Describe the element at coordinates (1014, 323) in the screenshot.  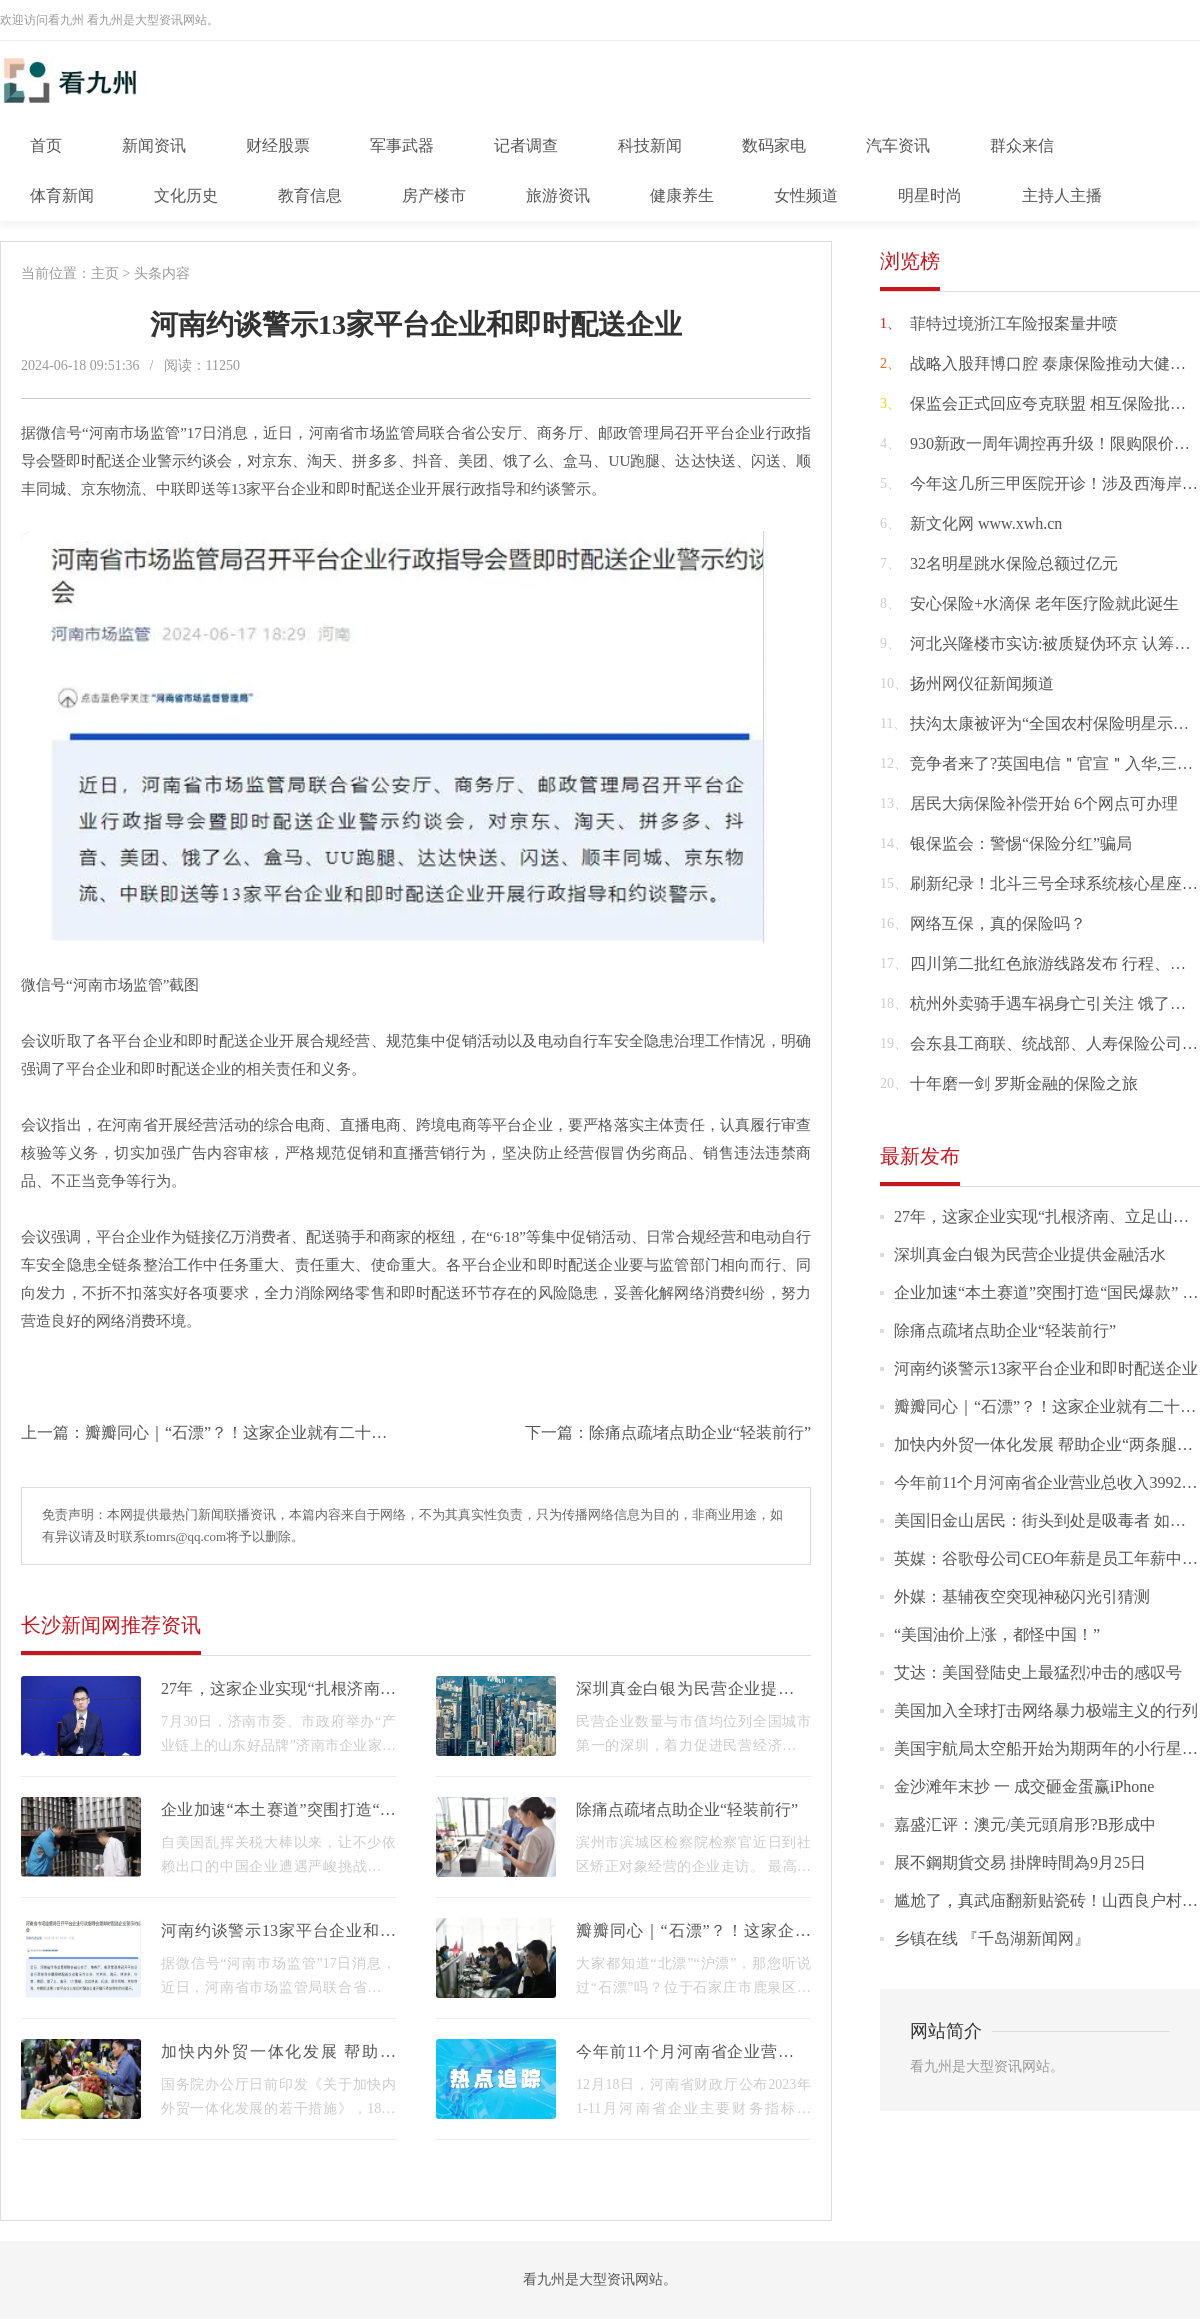
I see `菲特过境浙江车险报案量井喷` at that location.